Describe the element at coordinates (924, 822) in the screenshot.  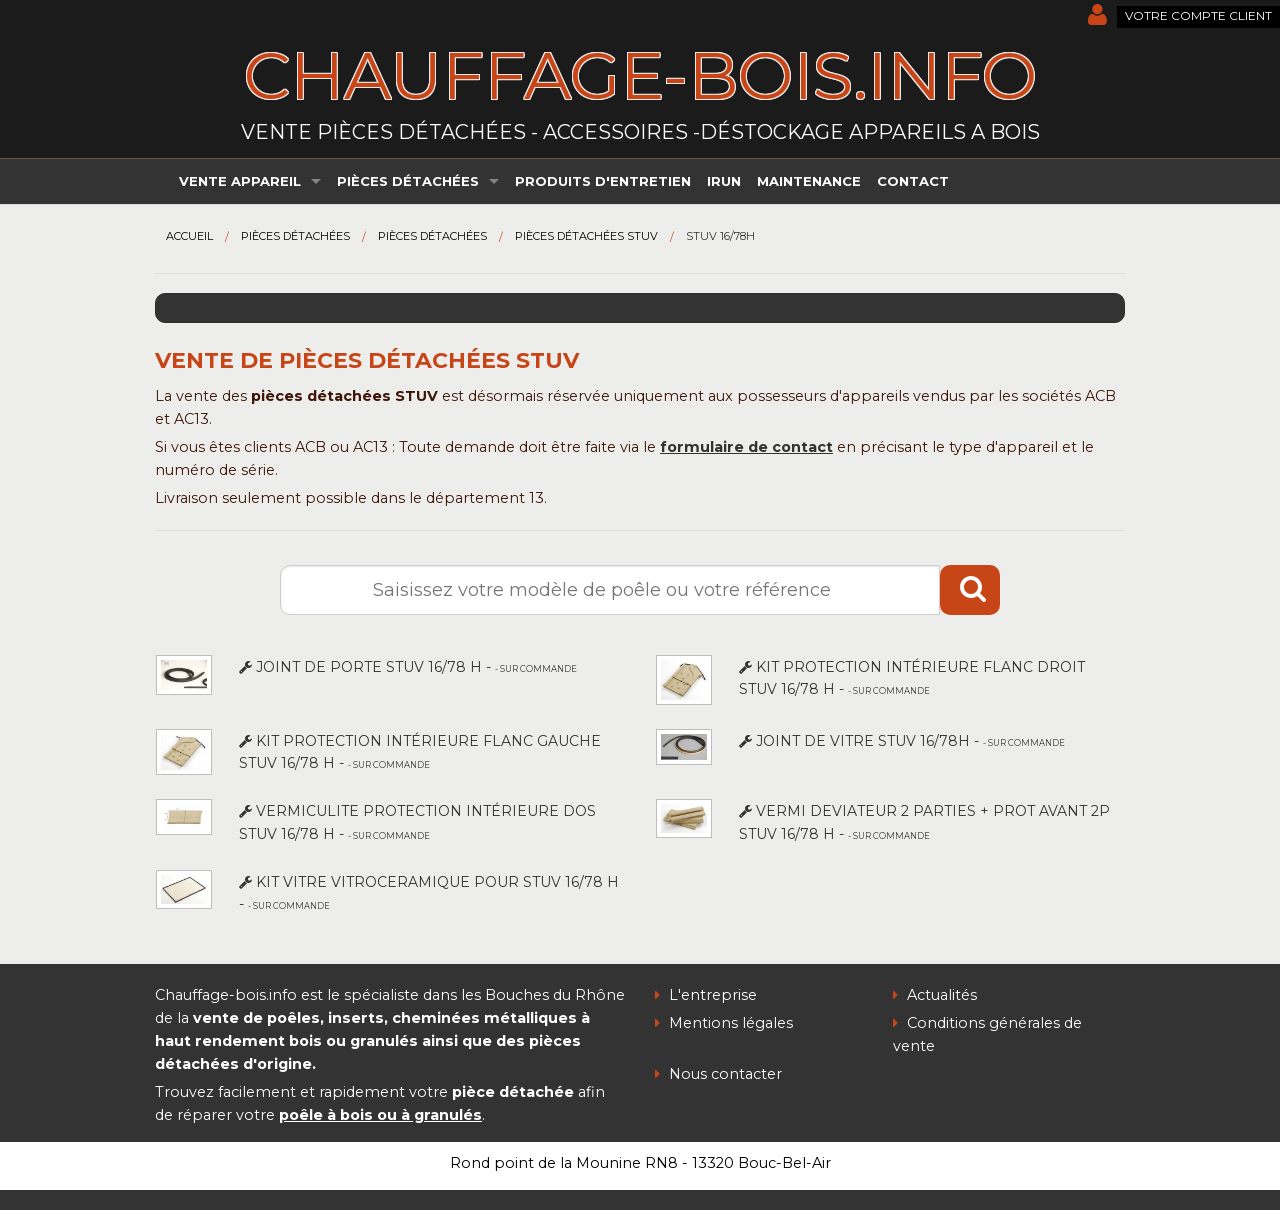
I see `VERMI DEVIATEUR 2 PARTIES + PROT AVANT 2P STUV 16/78 H -` at that location.